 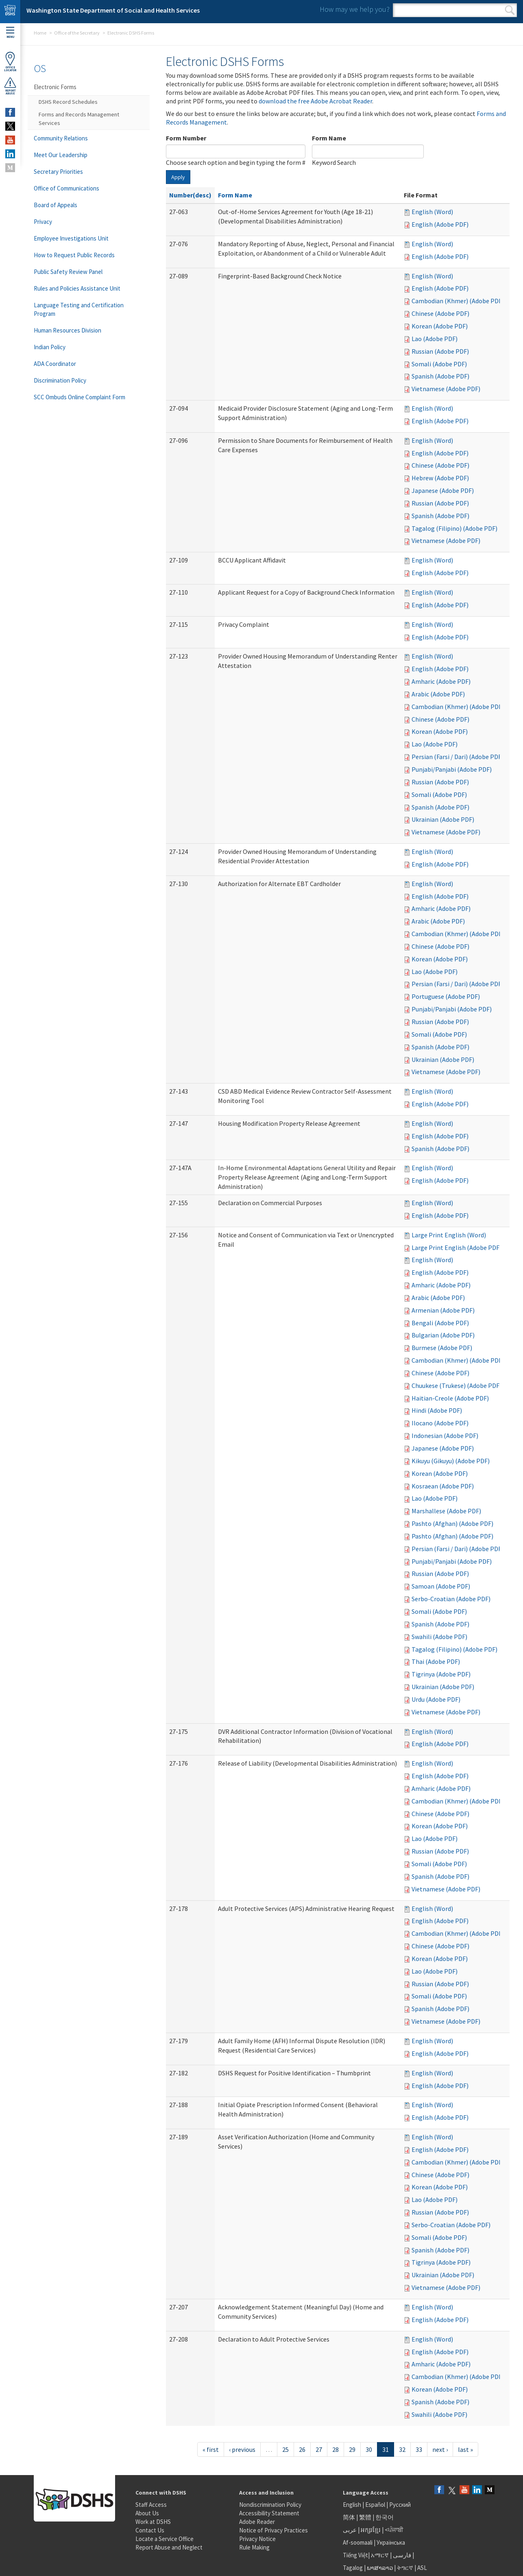 I want to click on عربى, so click(x=350, y=2530).